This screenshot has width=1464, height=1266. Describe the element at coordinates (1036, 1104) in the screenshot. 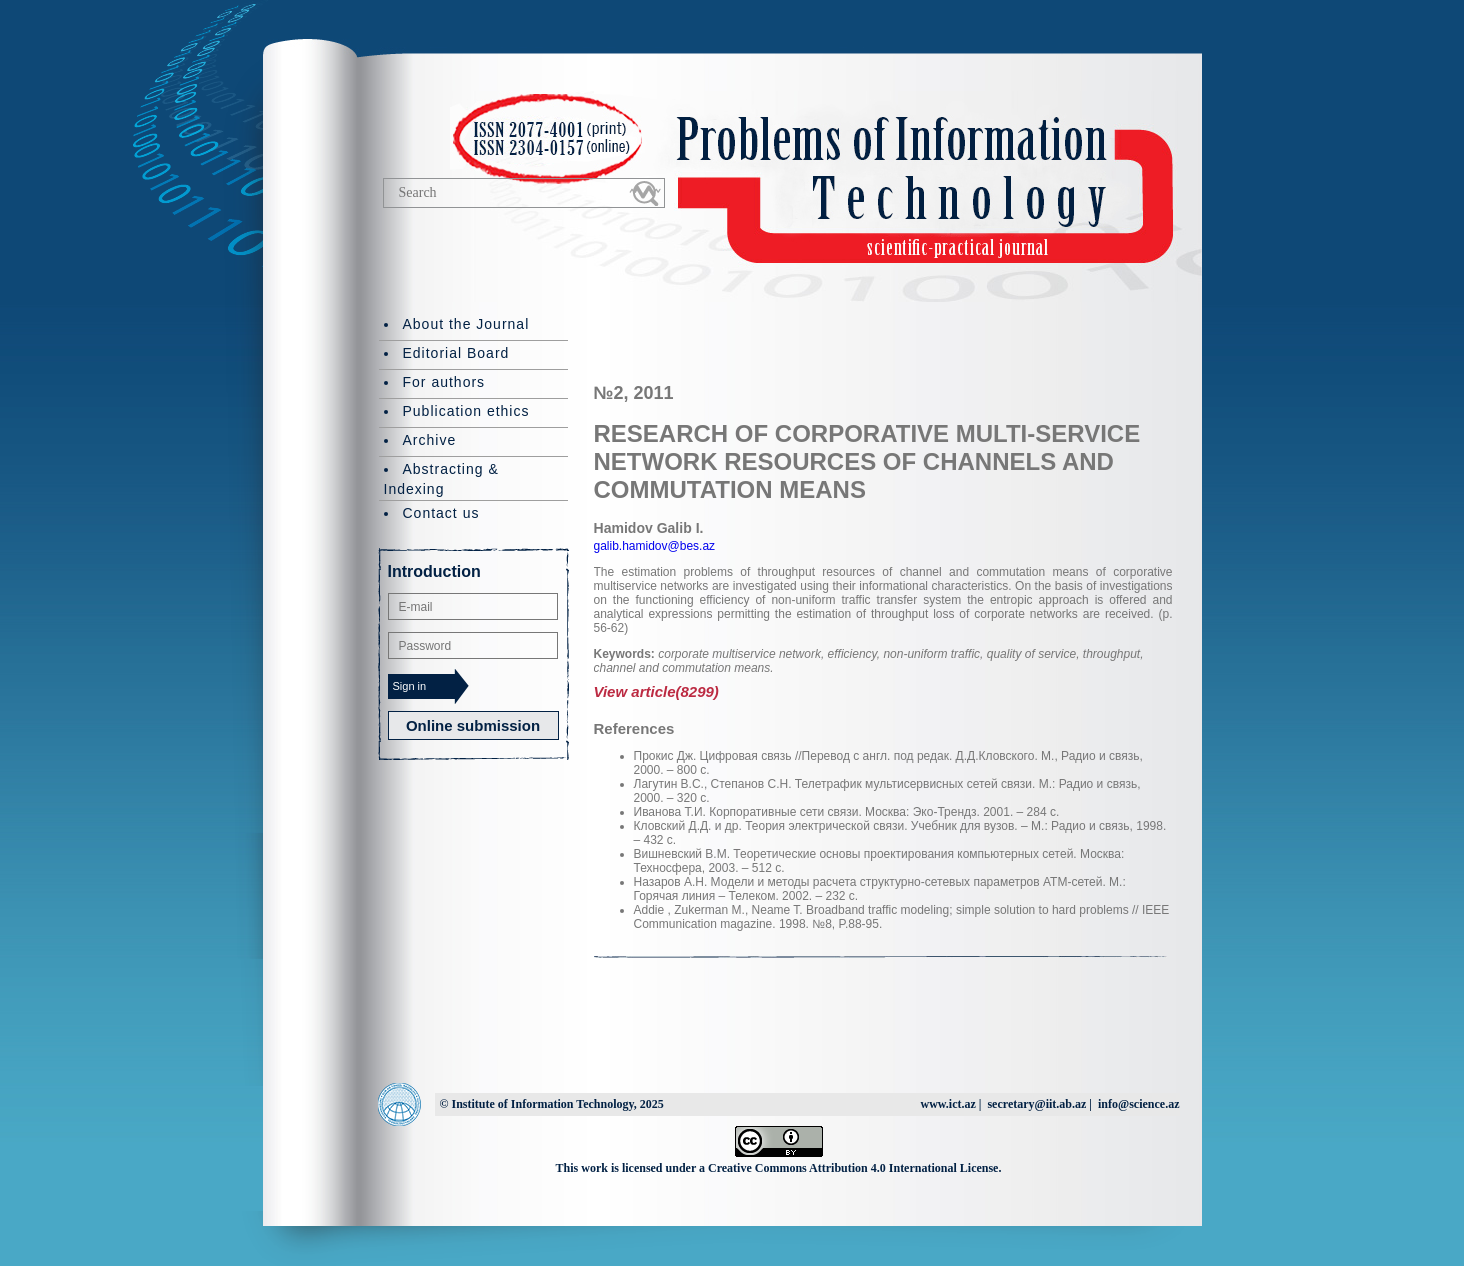

I see `secretary@iit.ab.az` at that location.